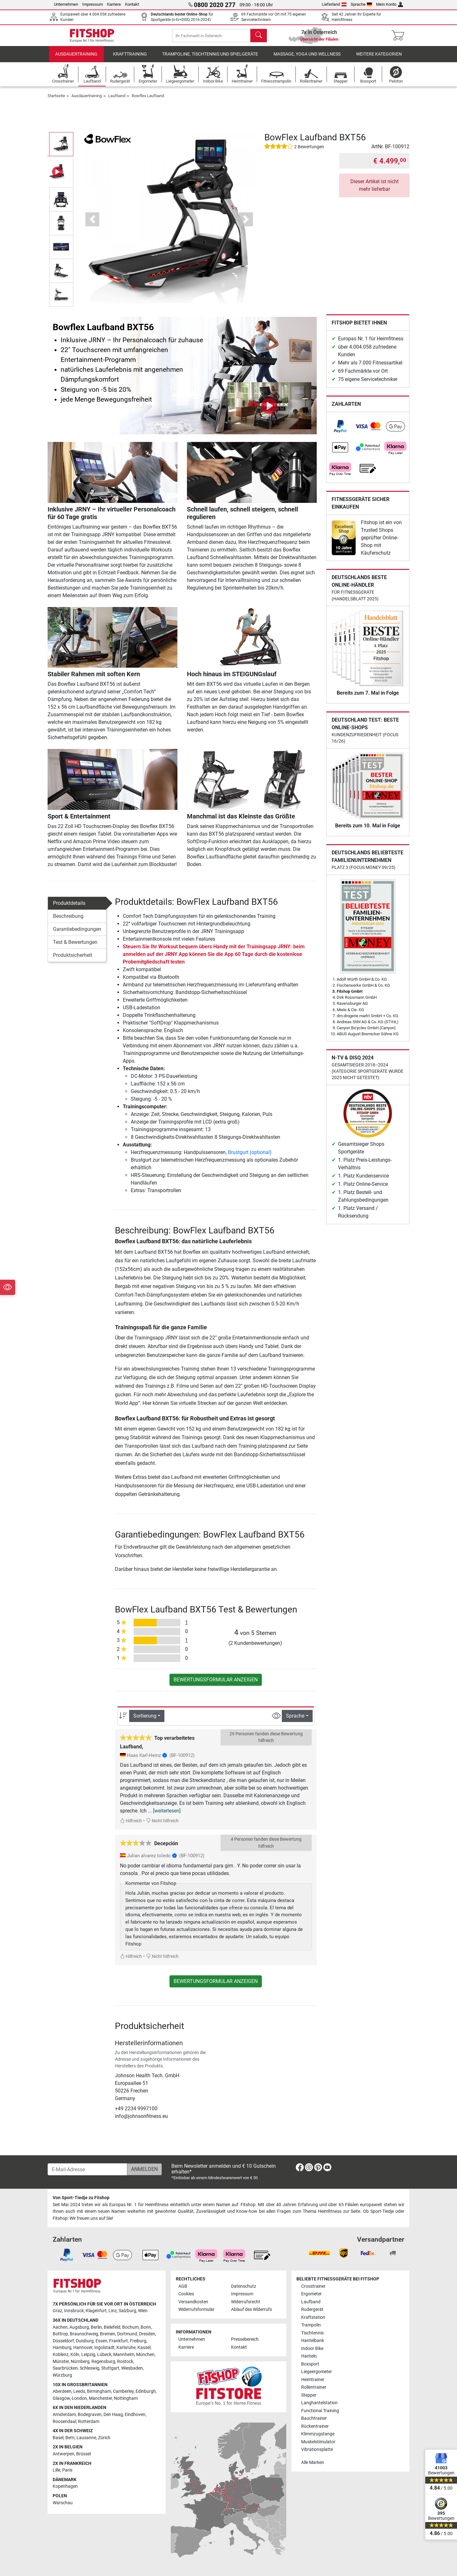 The height and width of the screenshot is (2576, 457). I want to click on Bremen [link], so click(107, 2334).